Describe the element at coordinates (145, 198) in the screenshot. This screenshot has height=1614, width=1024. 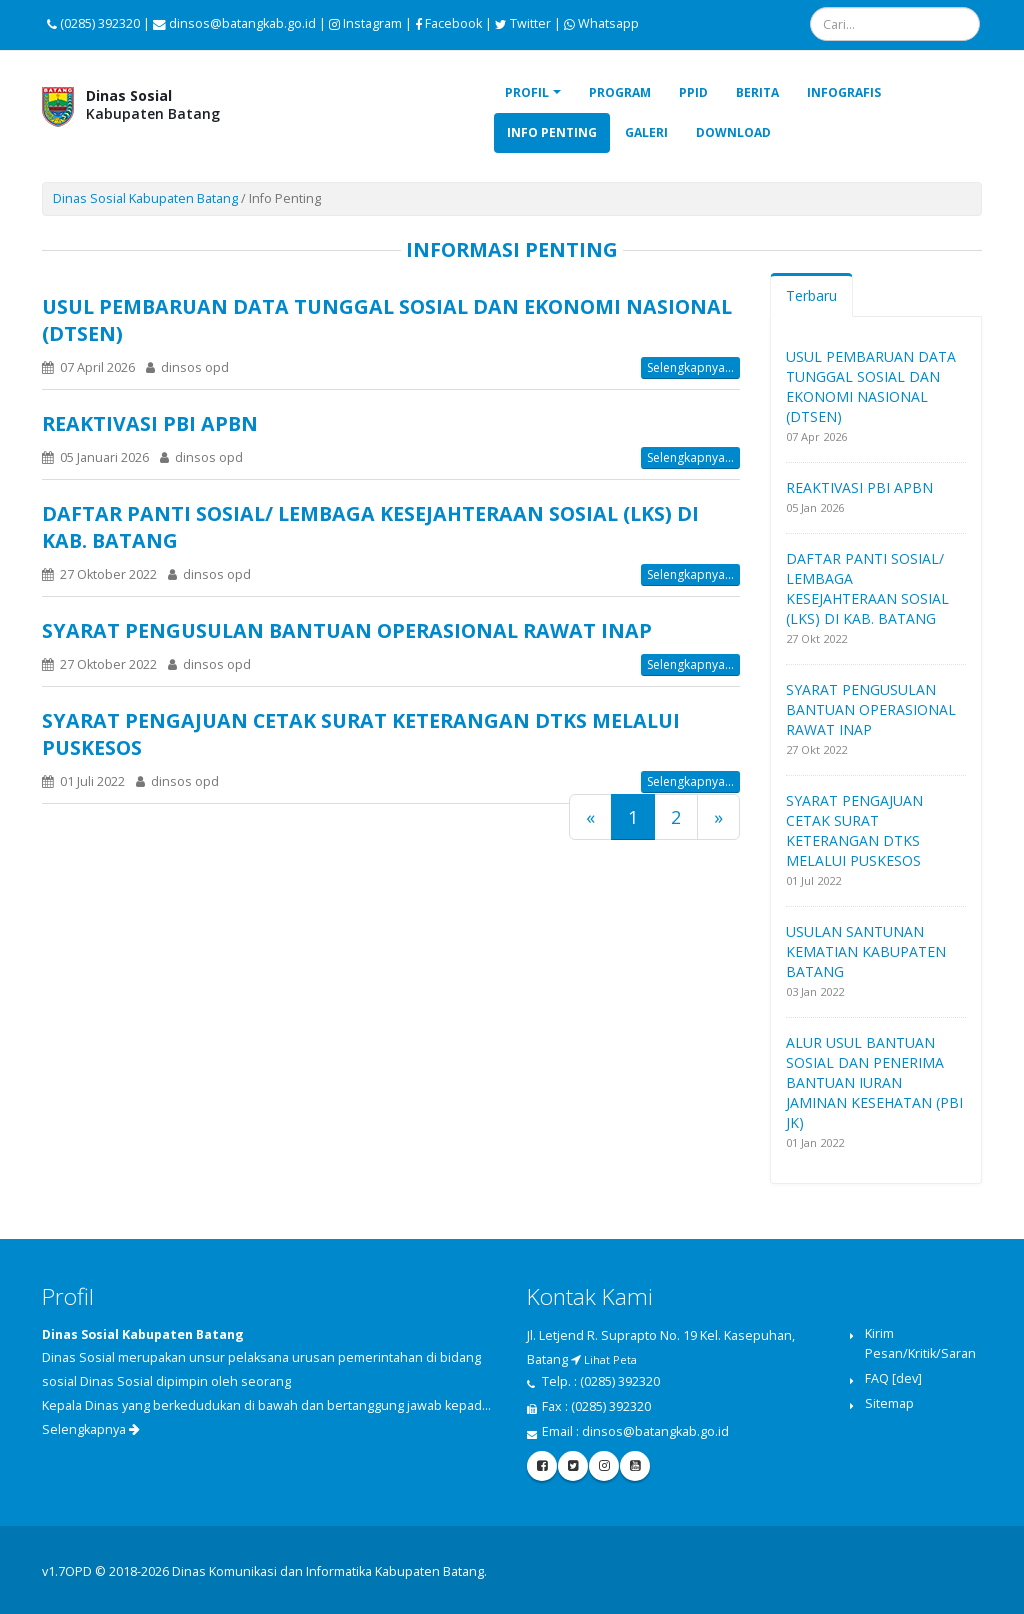
I see `Dinas Sosial Kabupaten Batang` at that location.